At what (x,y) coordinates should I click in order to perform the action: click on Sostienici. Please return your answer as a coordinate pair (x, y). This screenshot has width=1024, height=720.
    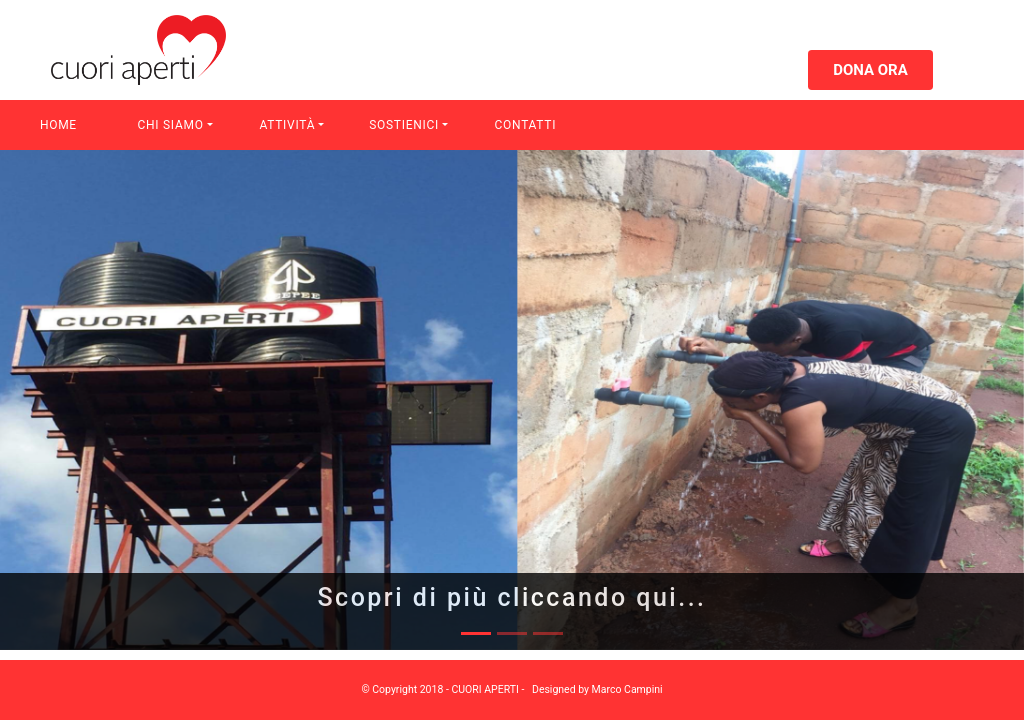
    Looking at the image, I should click on (404, 125).